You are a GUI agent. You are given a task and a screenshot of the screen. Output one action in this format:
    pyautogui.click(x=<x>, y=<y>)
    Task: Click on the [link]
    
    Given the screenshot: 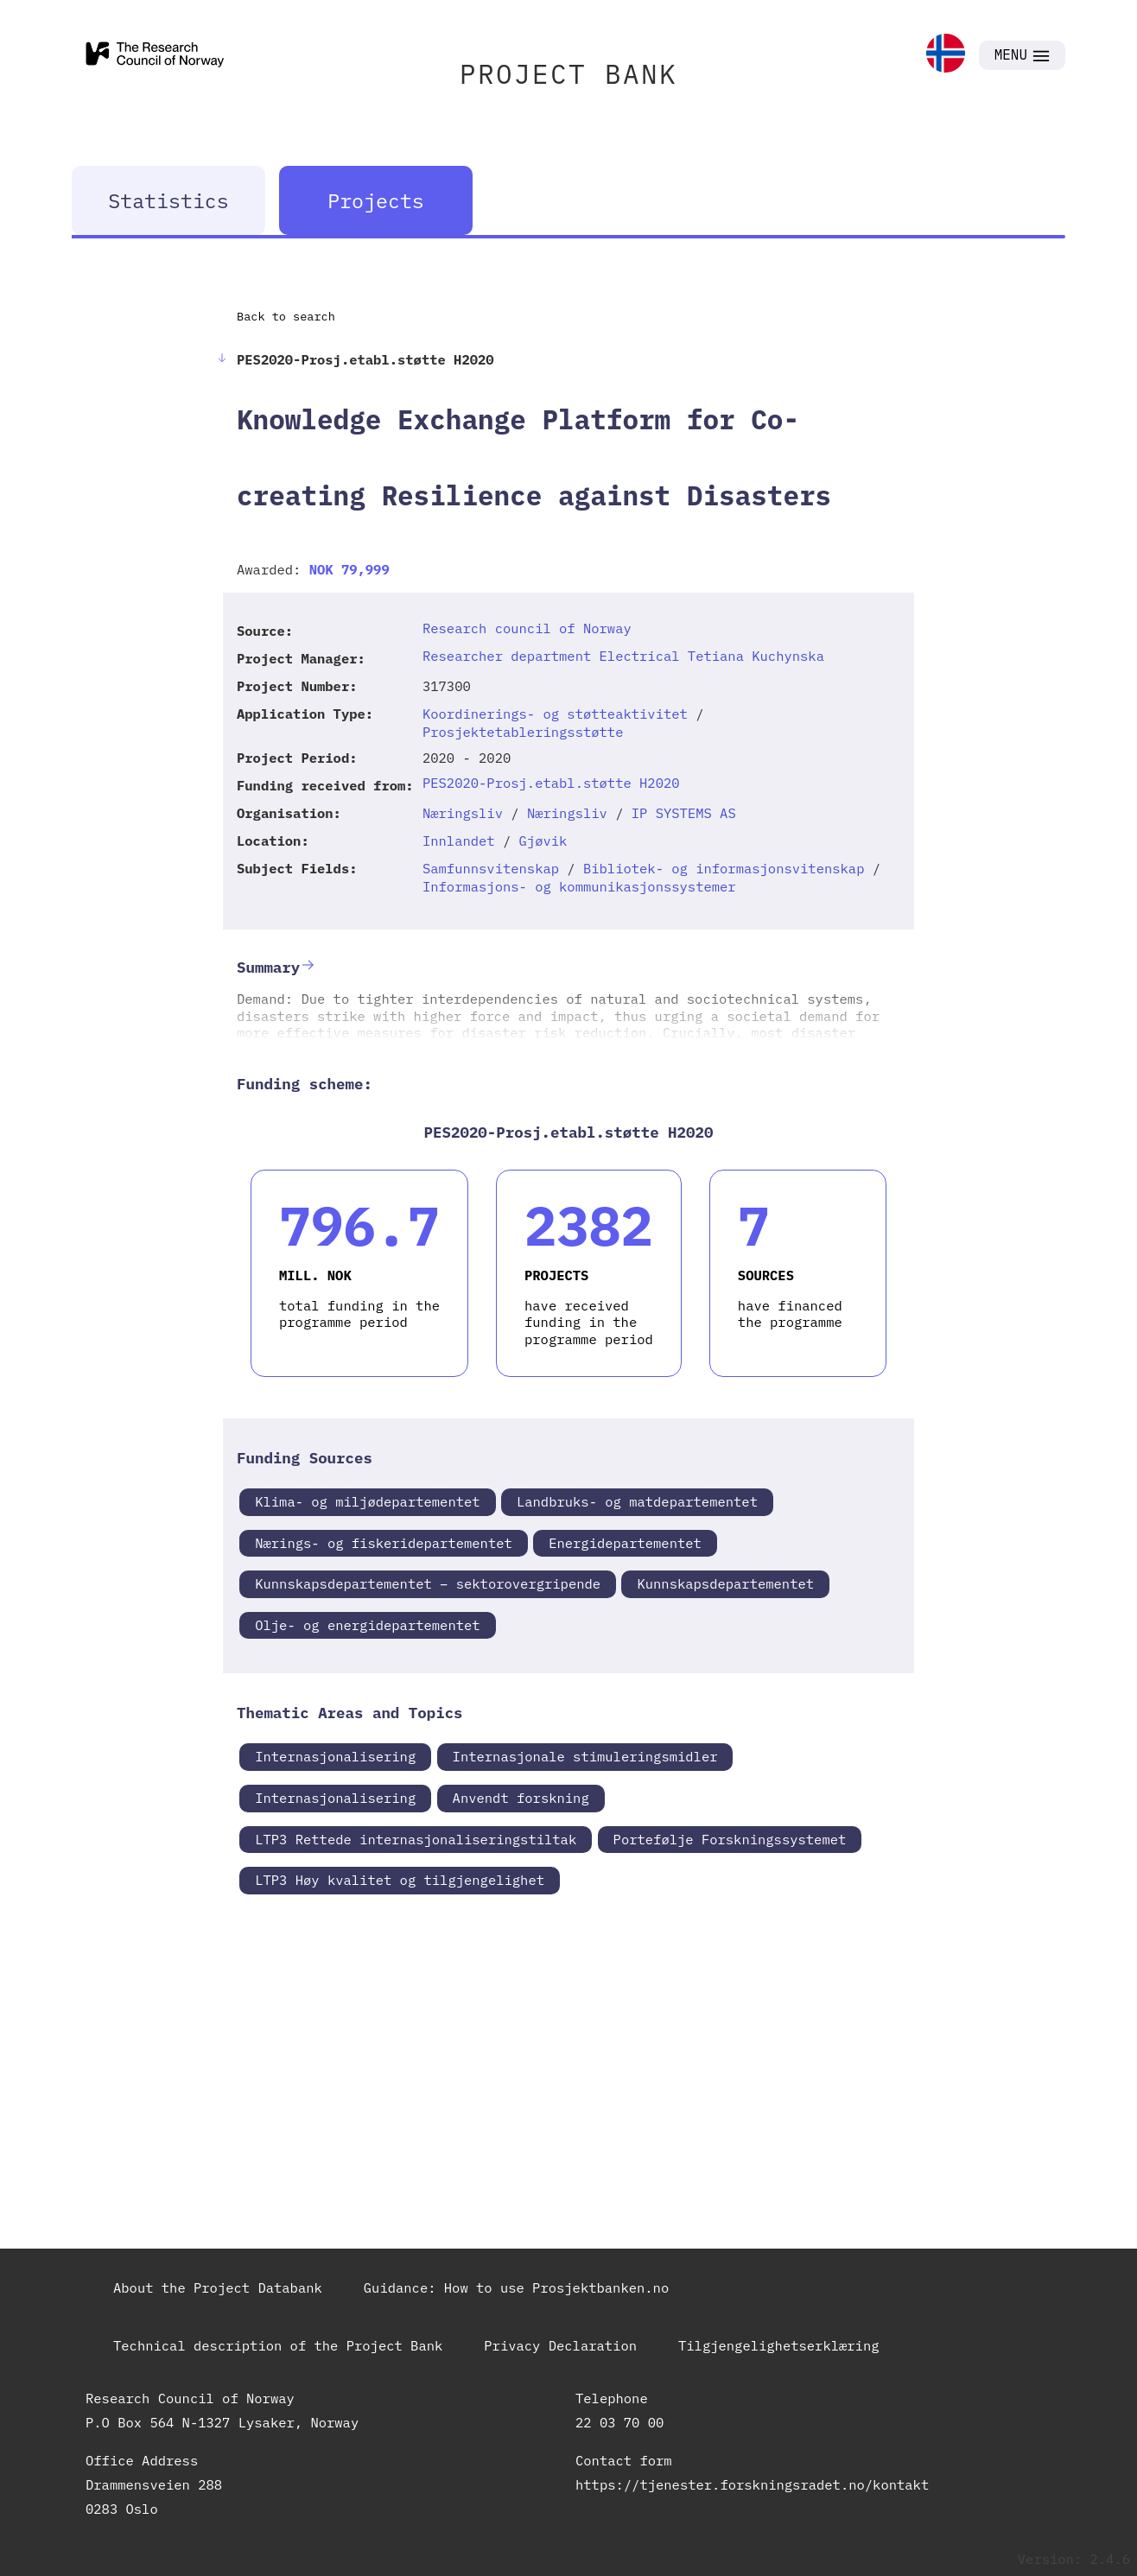 What is the action you would take?
    pyautogui.click(x=945, y=55)
    